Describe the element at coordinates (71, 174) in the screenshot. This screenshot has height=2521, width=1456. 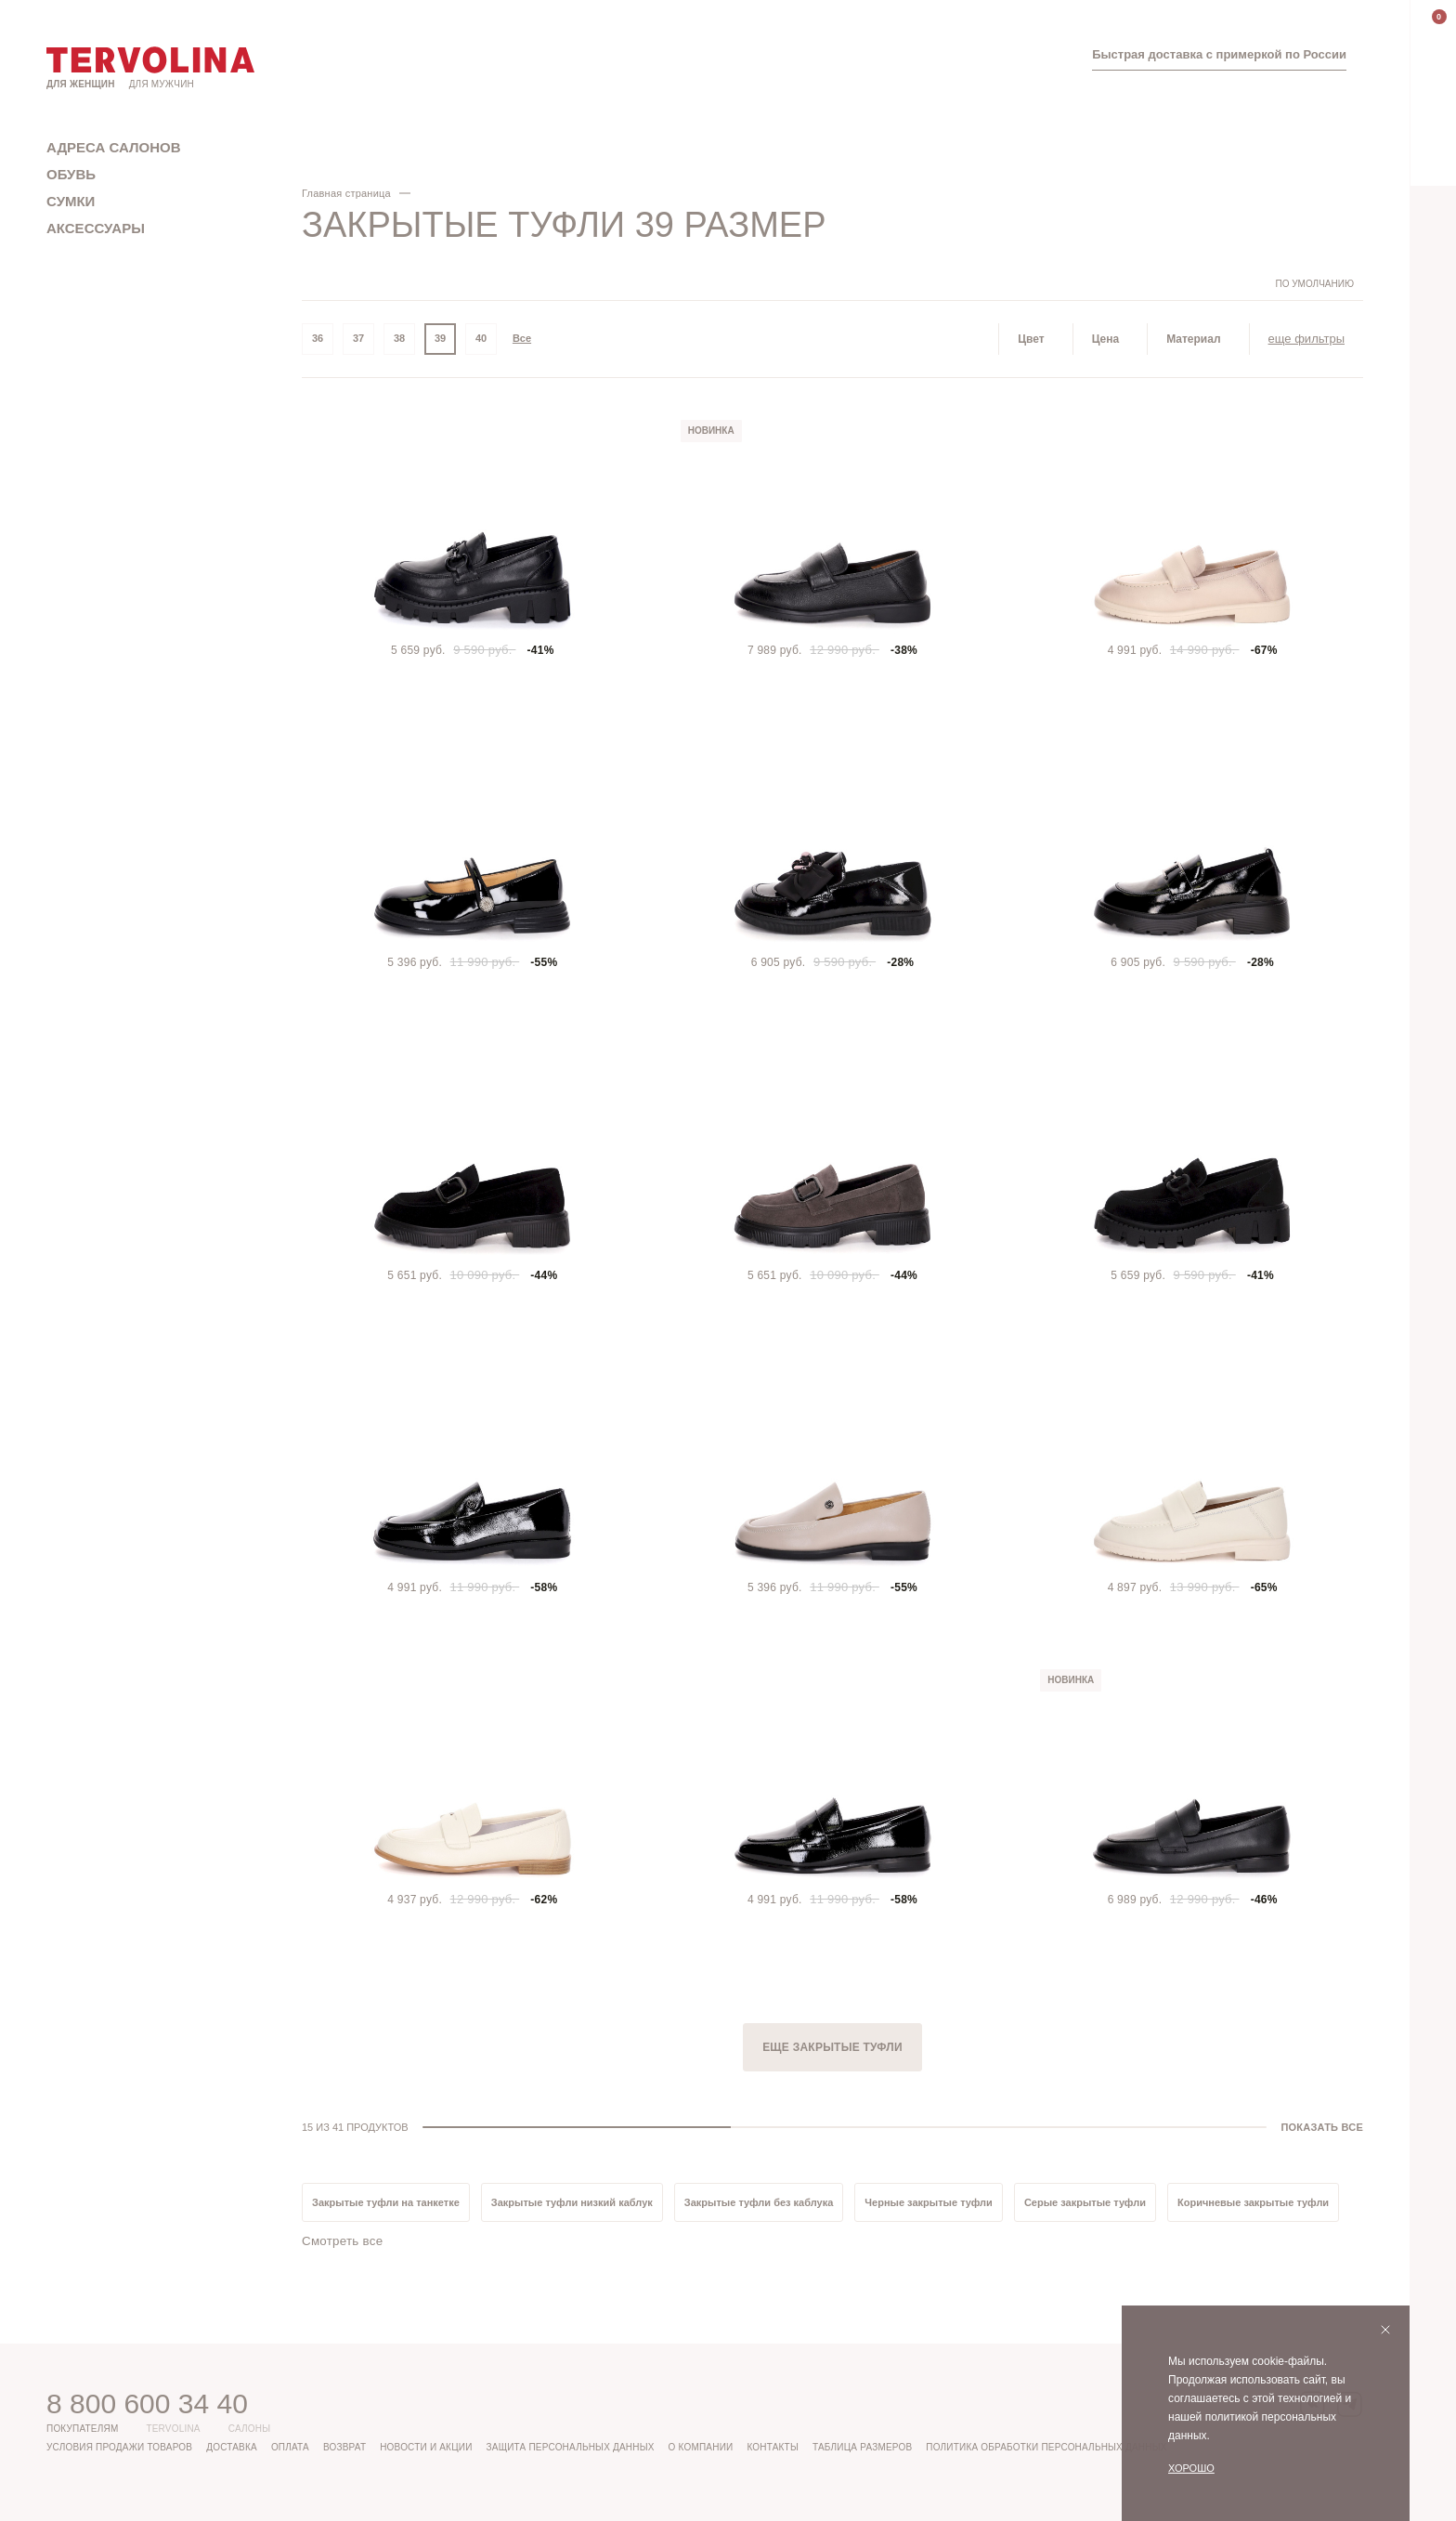
I see `Обувь` at that location.